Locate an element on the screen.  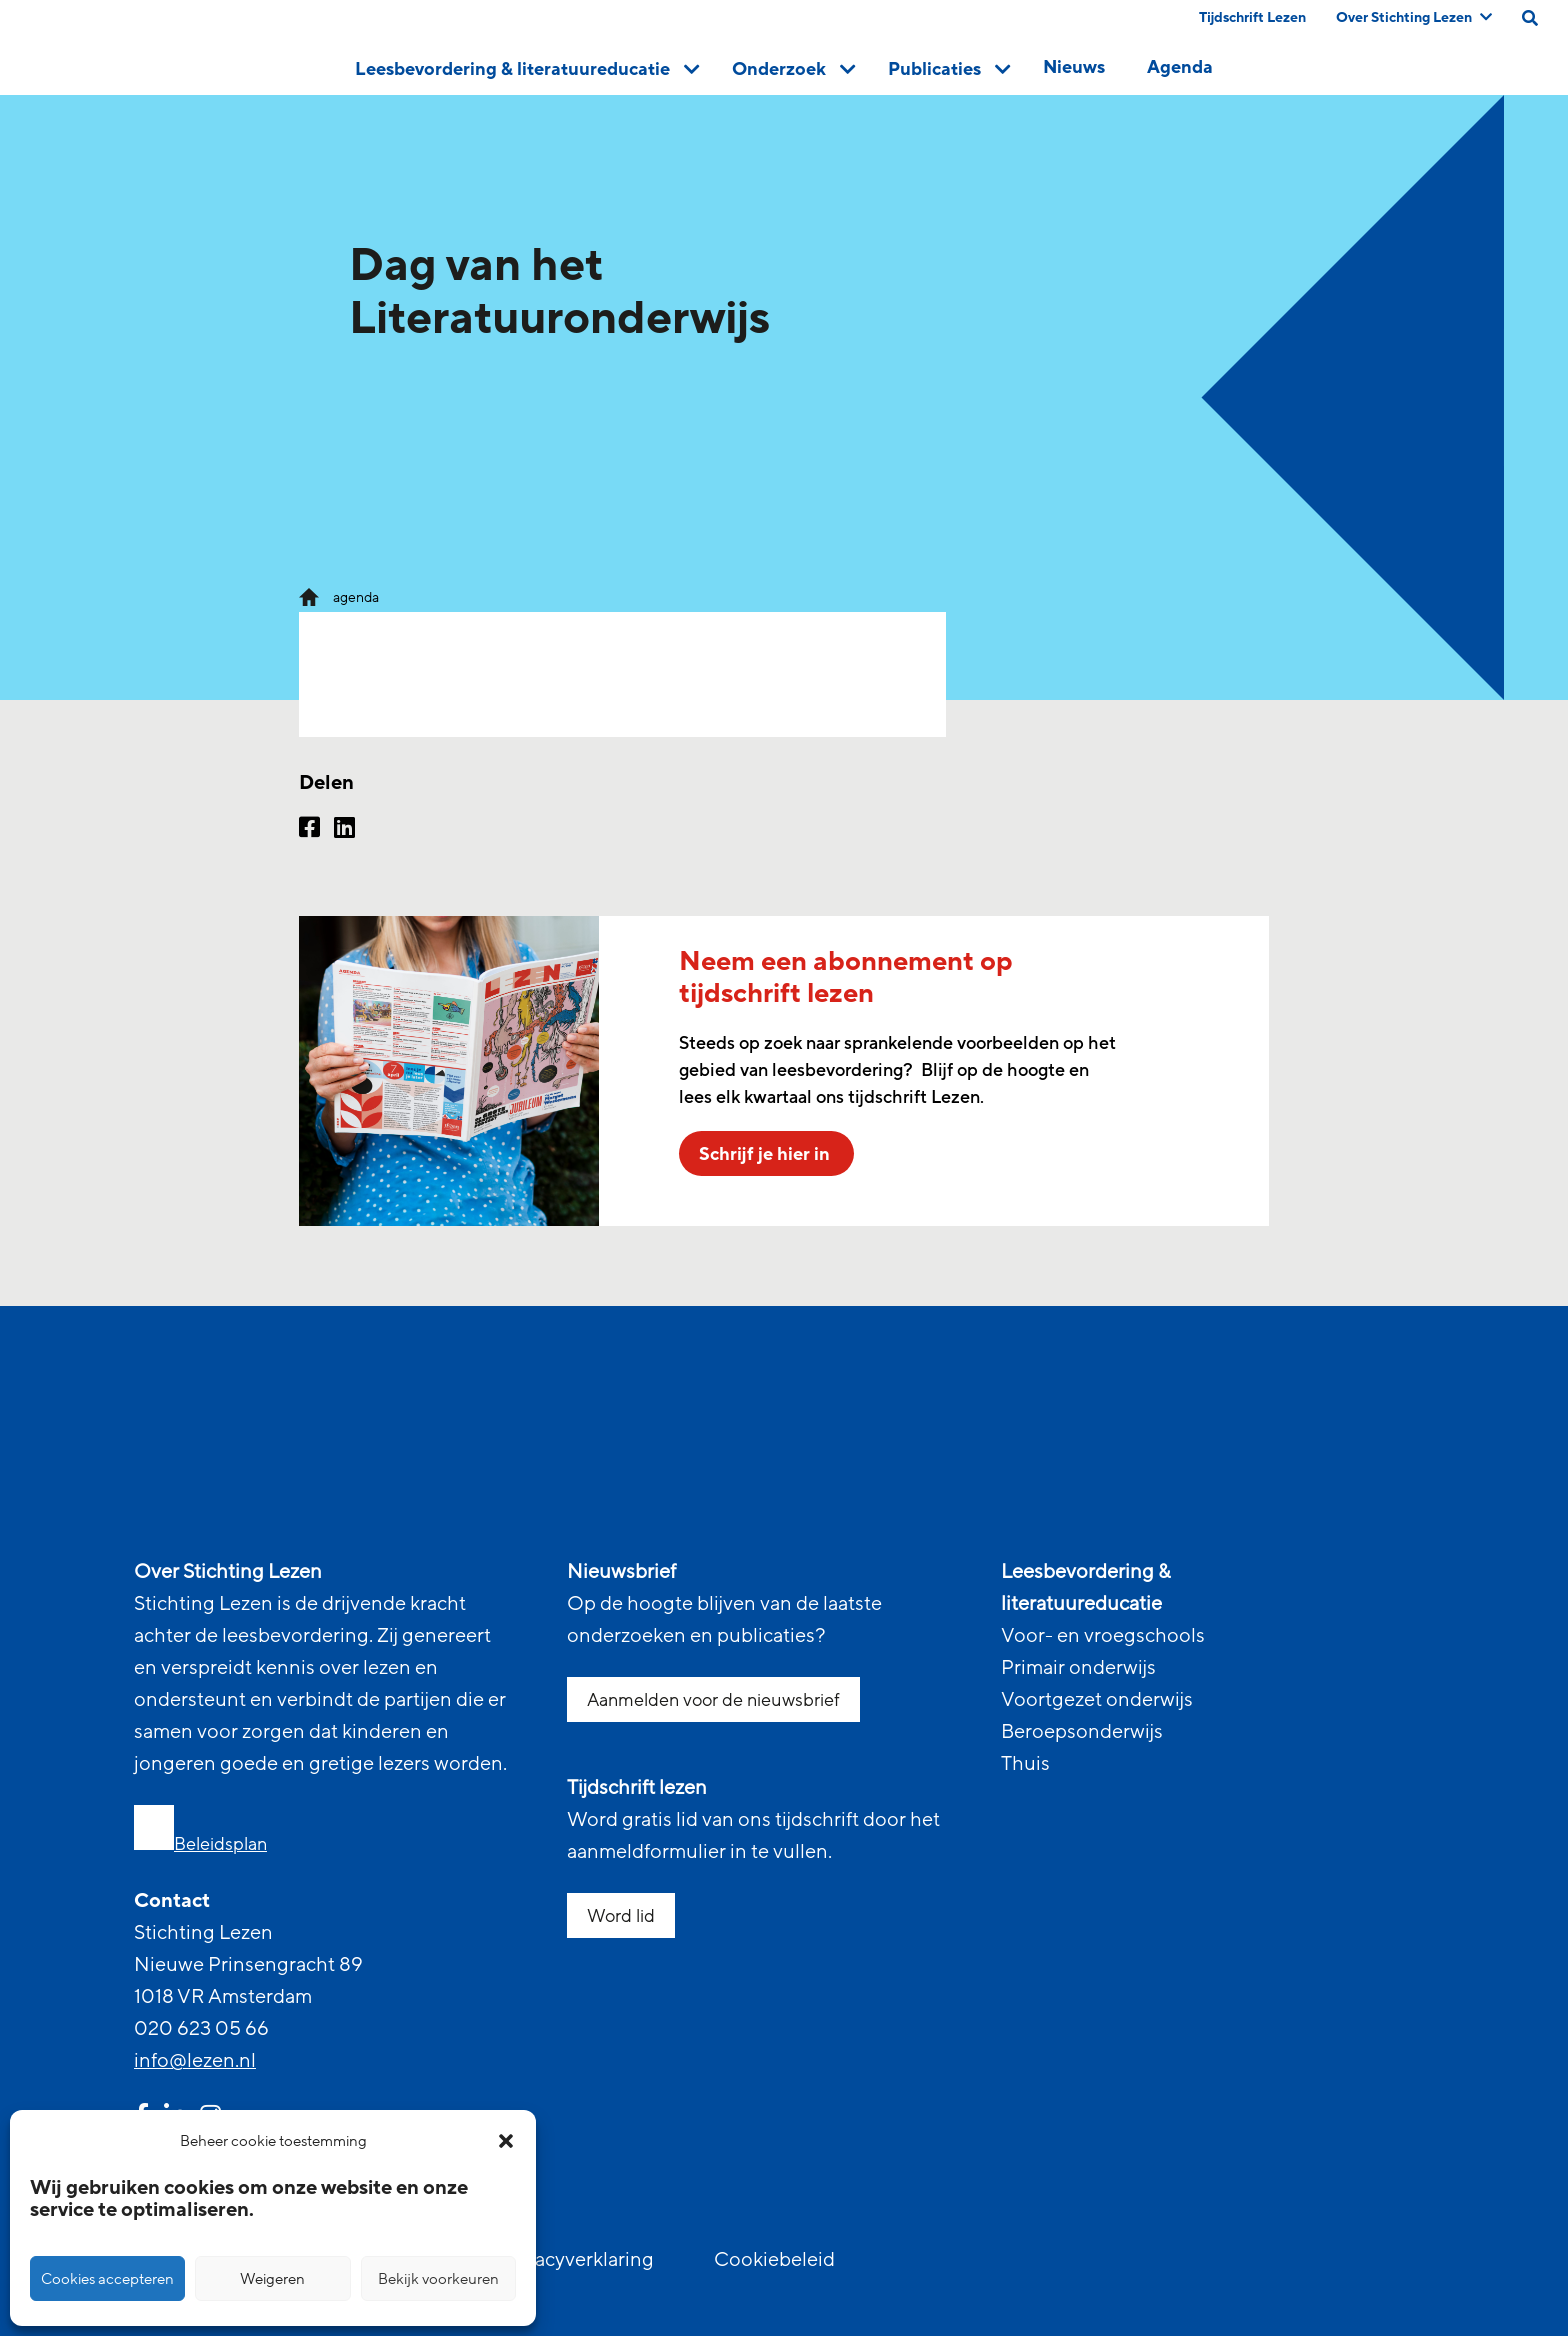
Tijdschrift Lezen is located at coordinates (1252, 17).